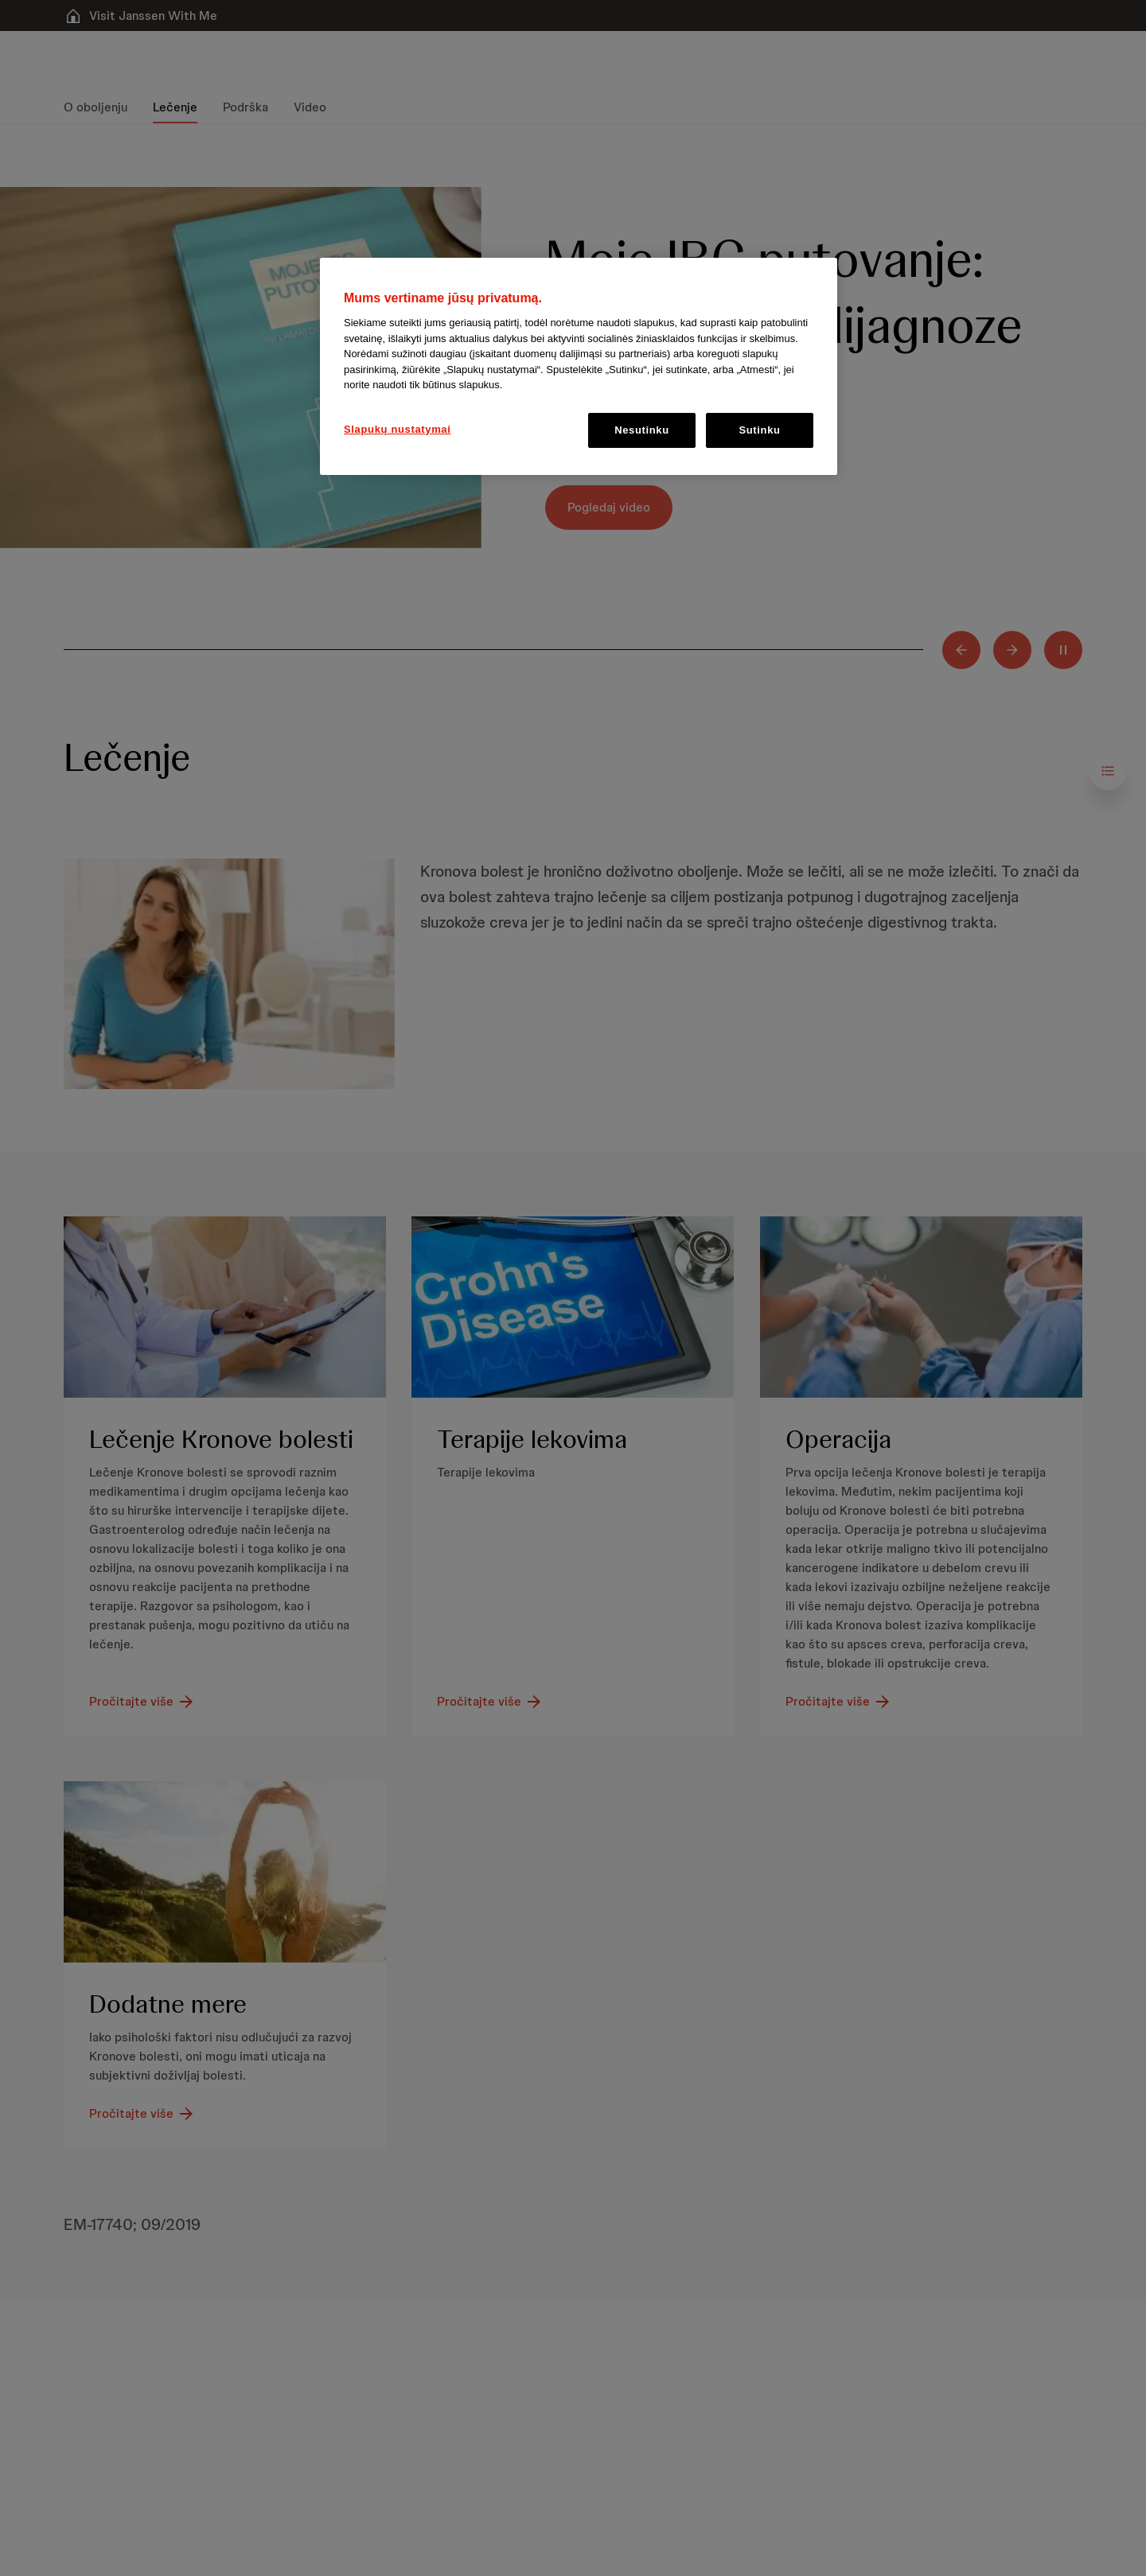 This screenshot has width=1146, height=2576. Describe the element at coordinates (578, 366) in the screenshot. I see `[region]` at that location.